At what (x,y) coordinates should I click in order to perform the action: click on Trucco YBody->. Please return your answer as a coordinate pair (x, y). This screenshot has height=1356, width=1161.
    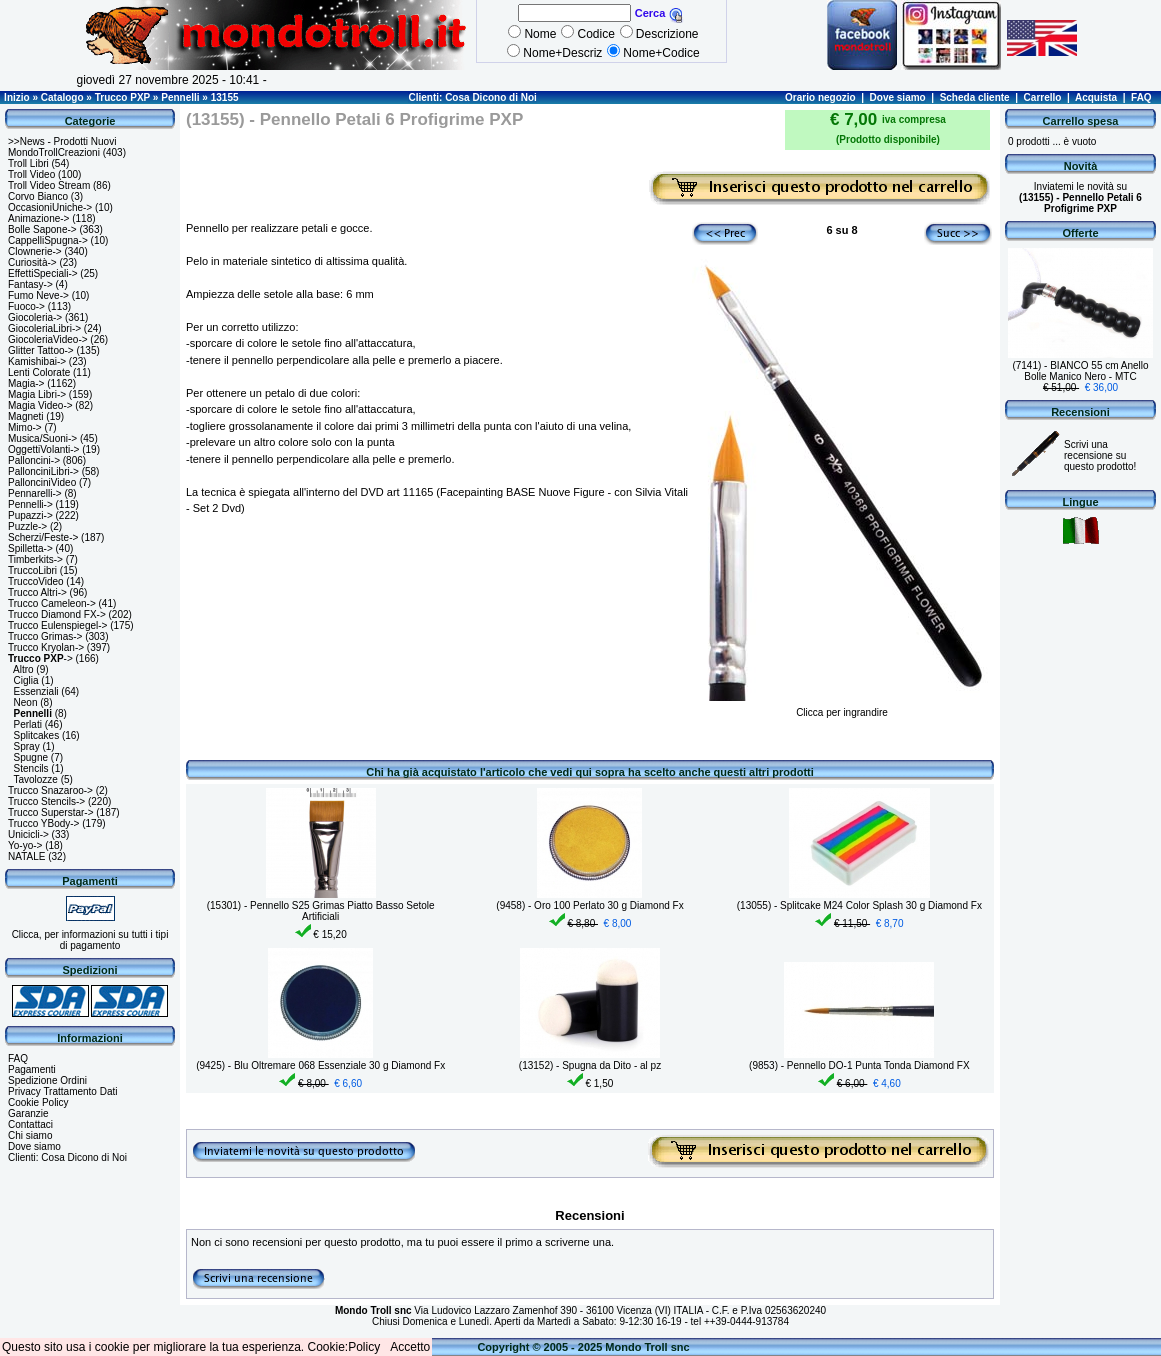
    Looking at the image, I should click on (43, 823).